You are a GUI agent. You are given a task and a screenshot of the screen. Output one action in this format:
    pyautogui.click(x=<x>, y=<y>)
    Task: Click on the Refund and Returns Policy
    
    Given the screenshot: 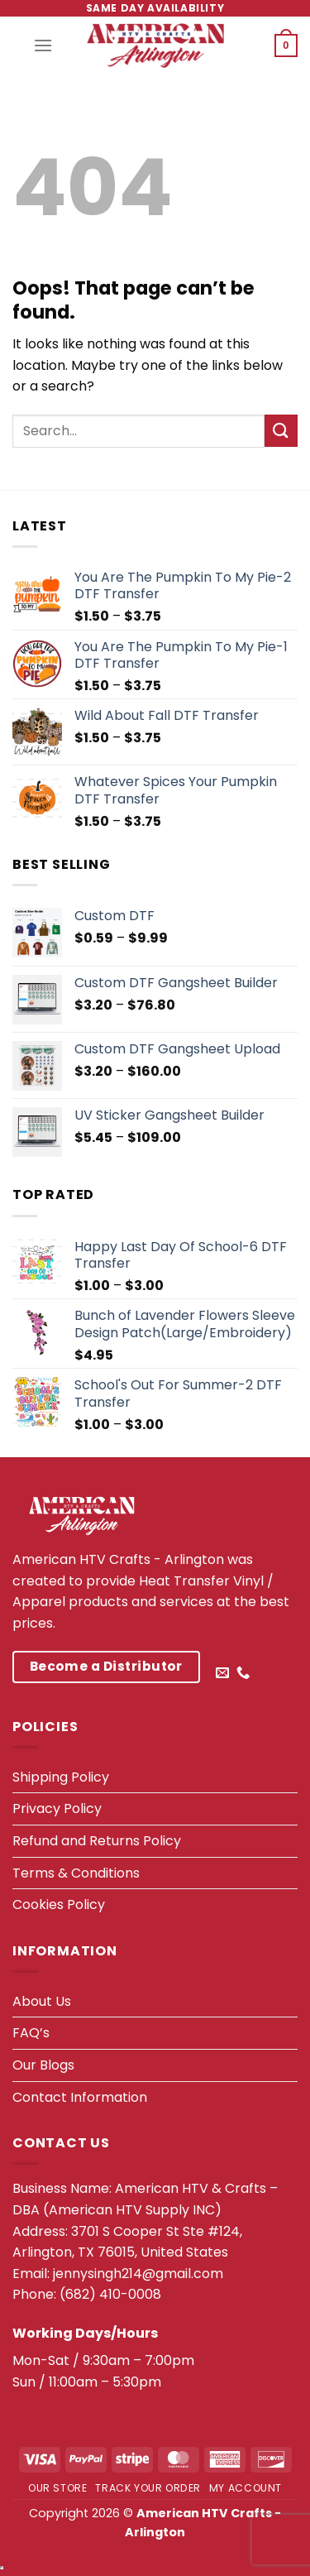 What is the action you would take?
    pyautogui.click(x=96, y=1840)
    